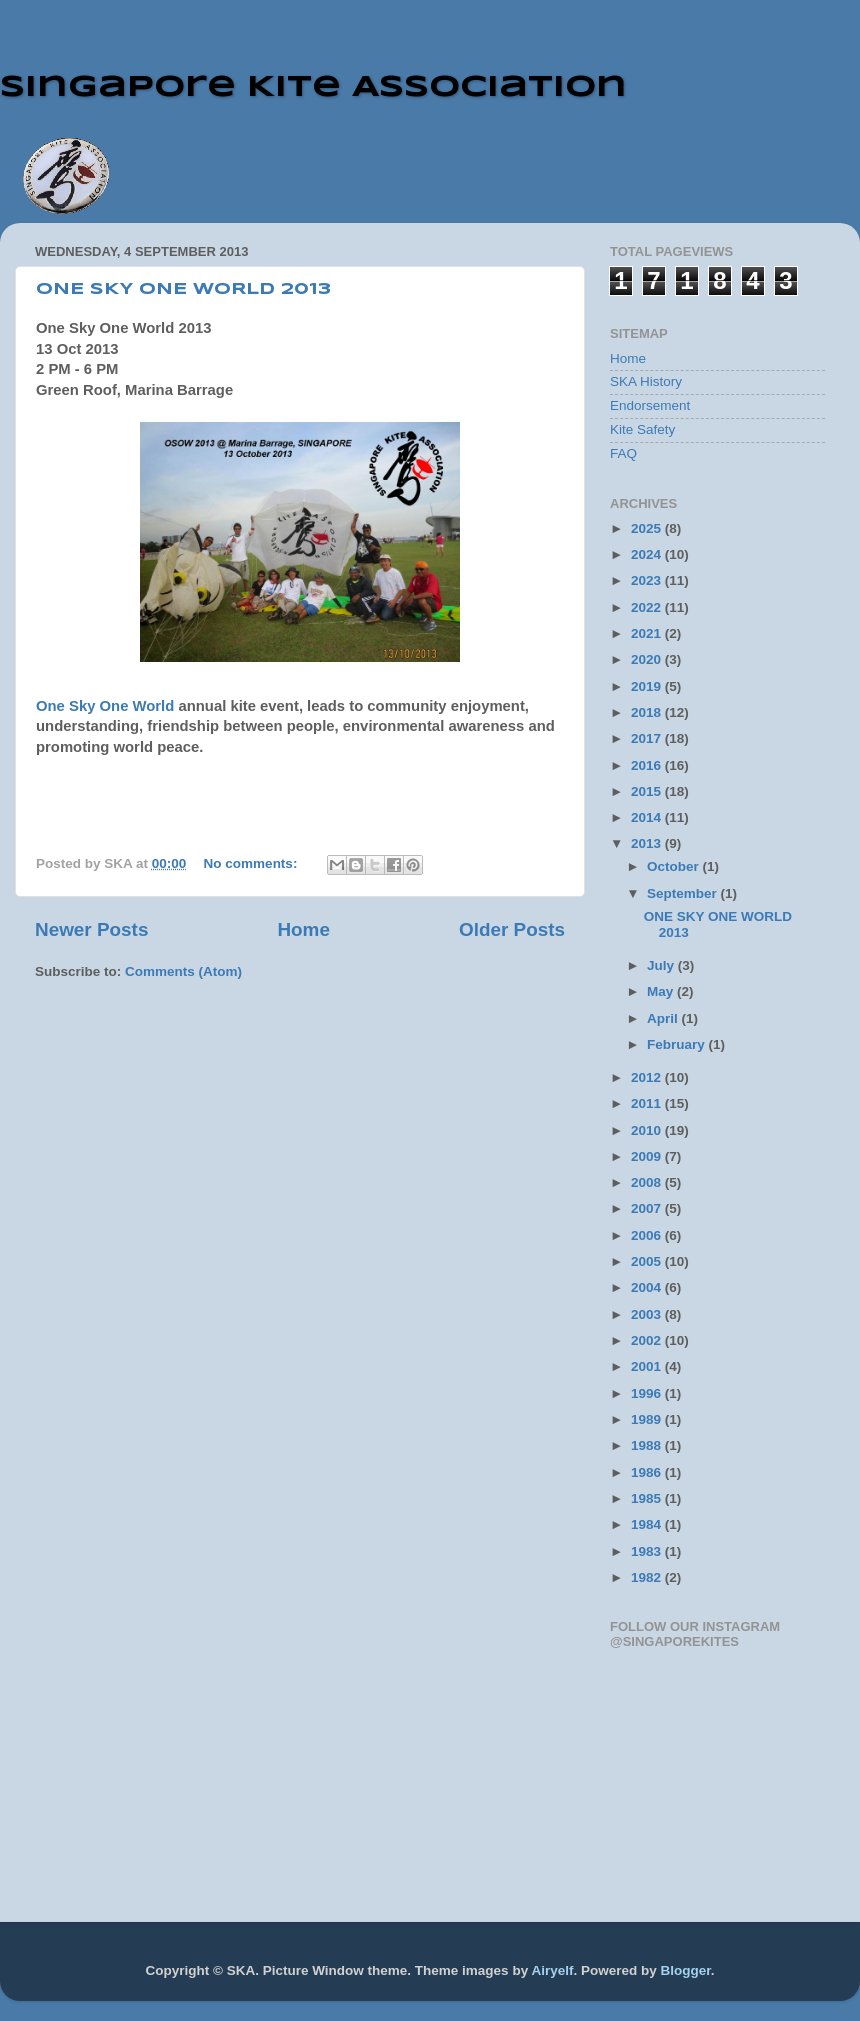 The image size is (860, 2021). I want to click on Blogger, so click(685, 1970).